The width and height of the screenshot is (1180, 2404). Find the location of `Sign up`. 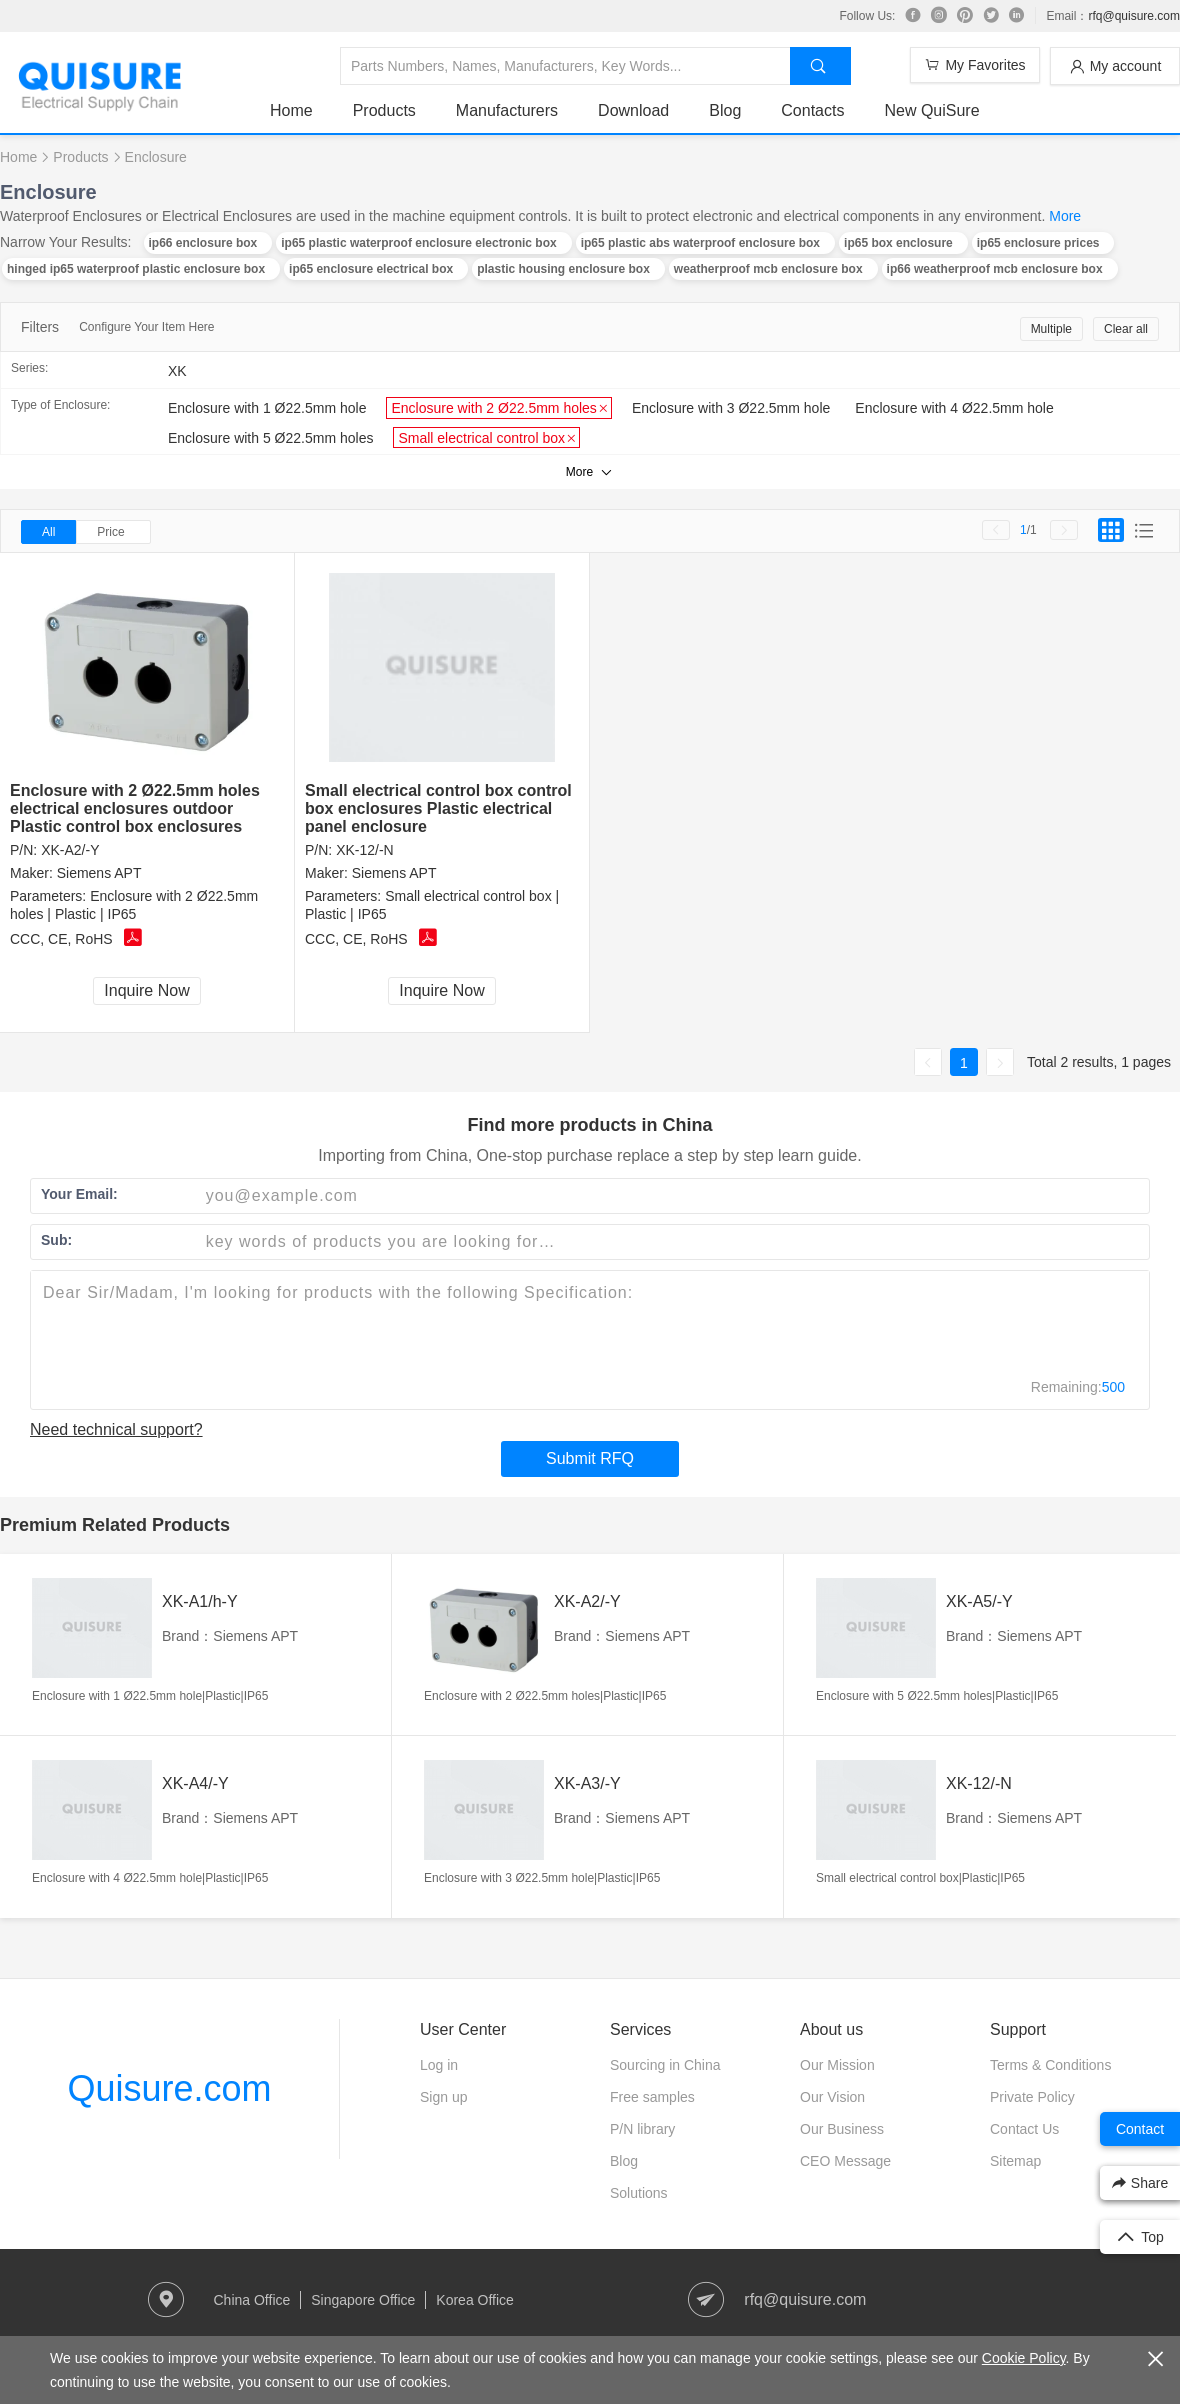

Sign up is located at coordinates (443, 2097).